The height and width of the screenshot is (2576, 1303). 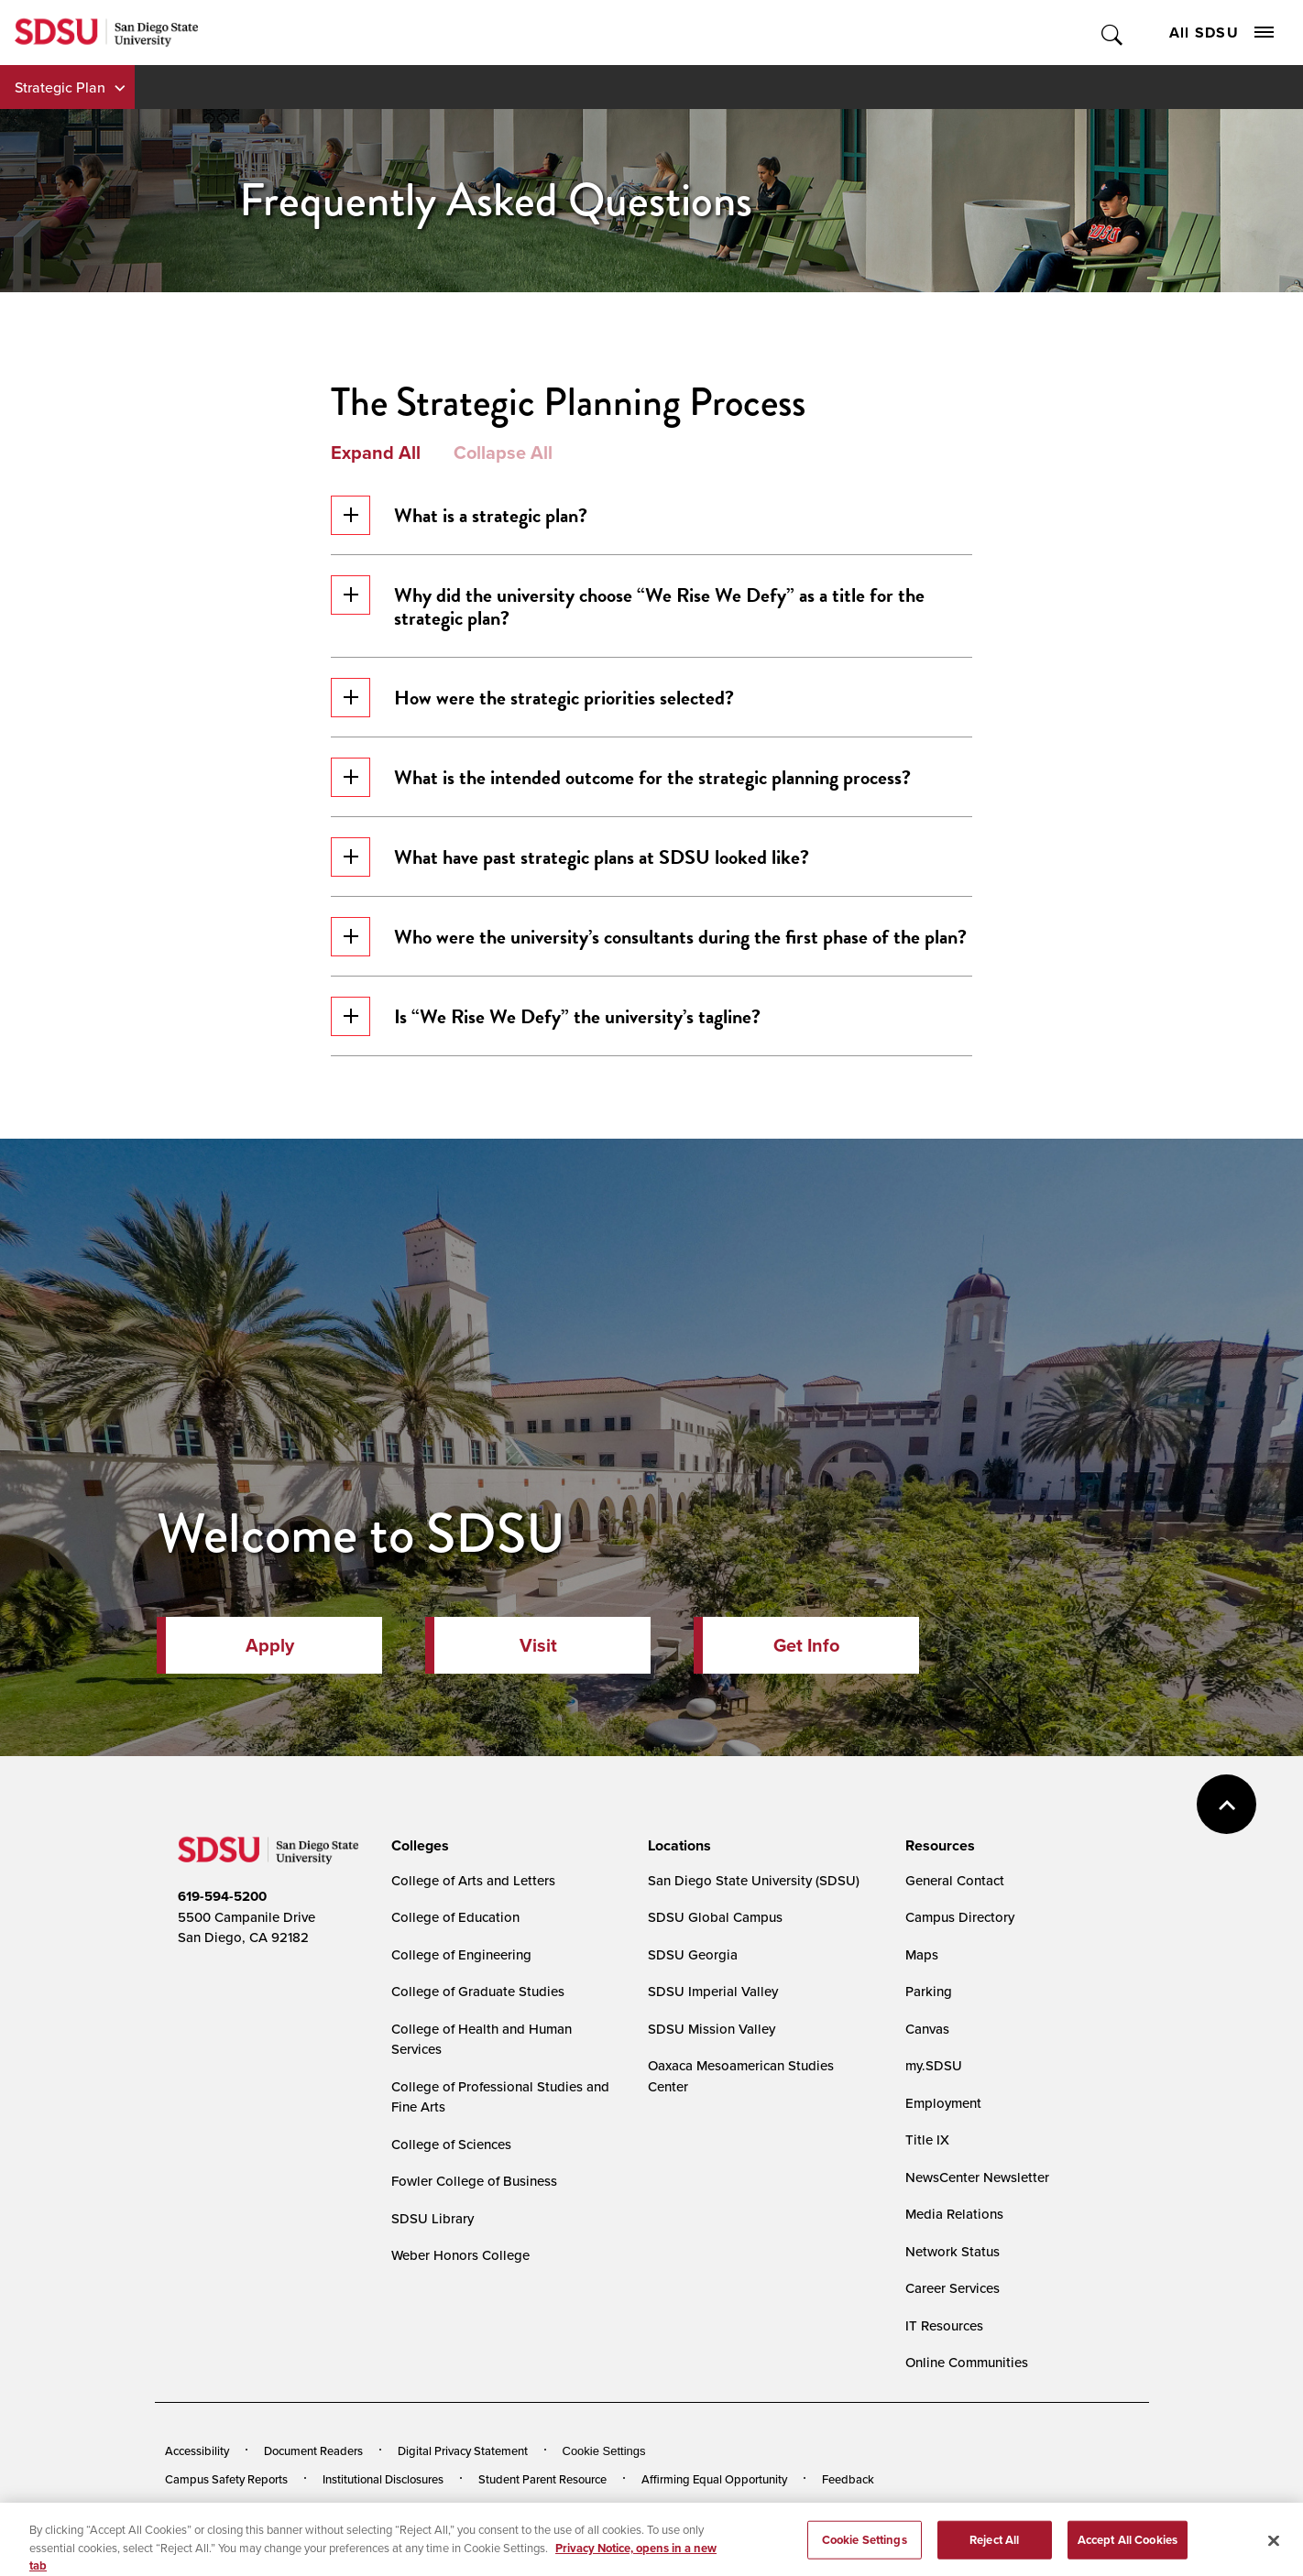 I want to click on Toggle Search, so click(x=1112, y=32).